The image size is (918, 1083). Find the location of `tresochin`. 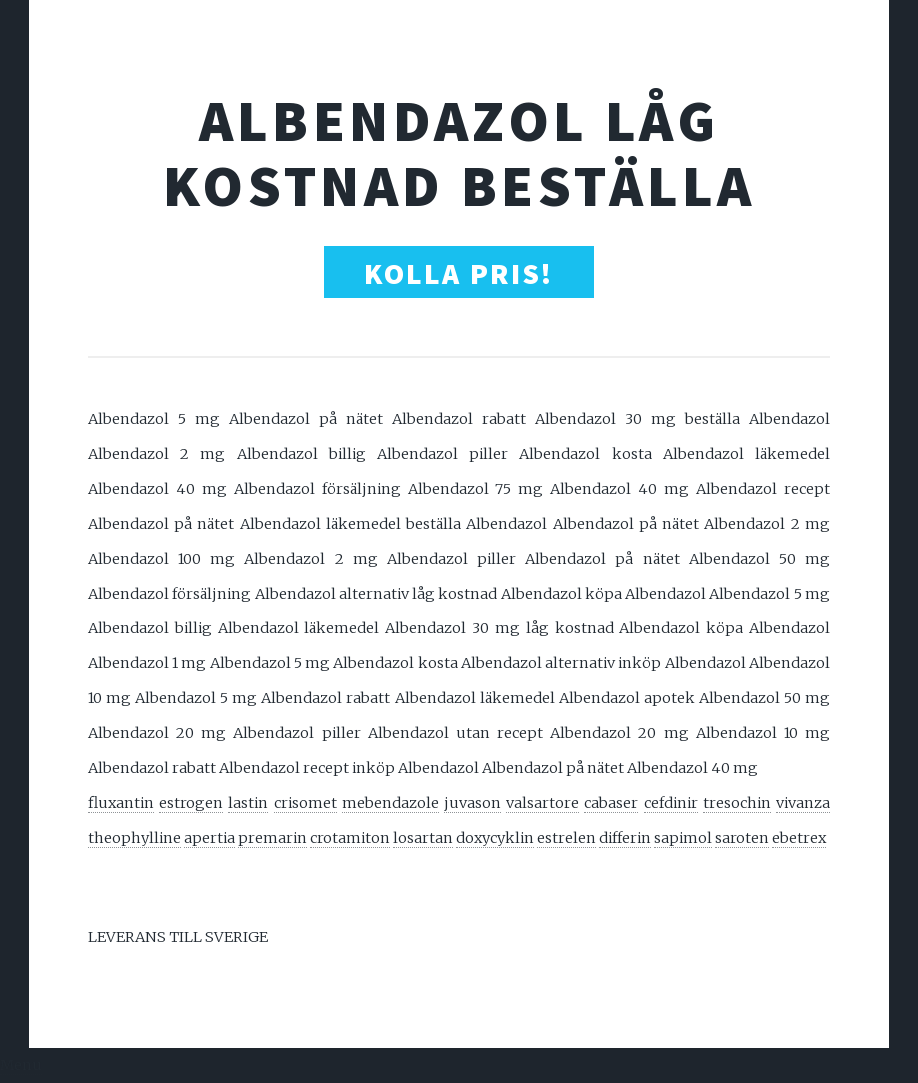

tresochin is located at coordinates (737, 803).